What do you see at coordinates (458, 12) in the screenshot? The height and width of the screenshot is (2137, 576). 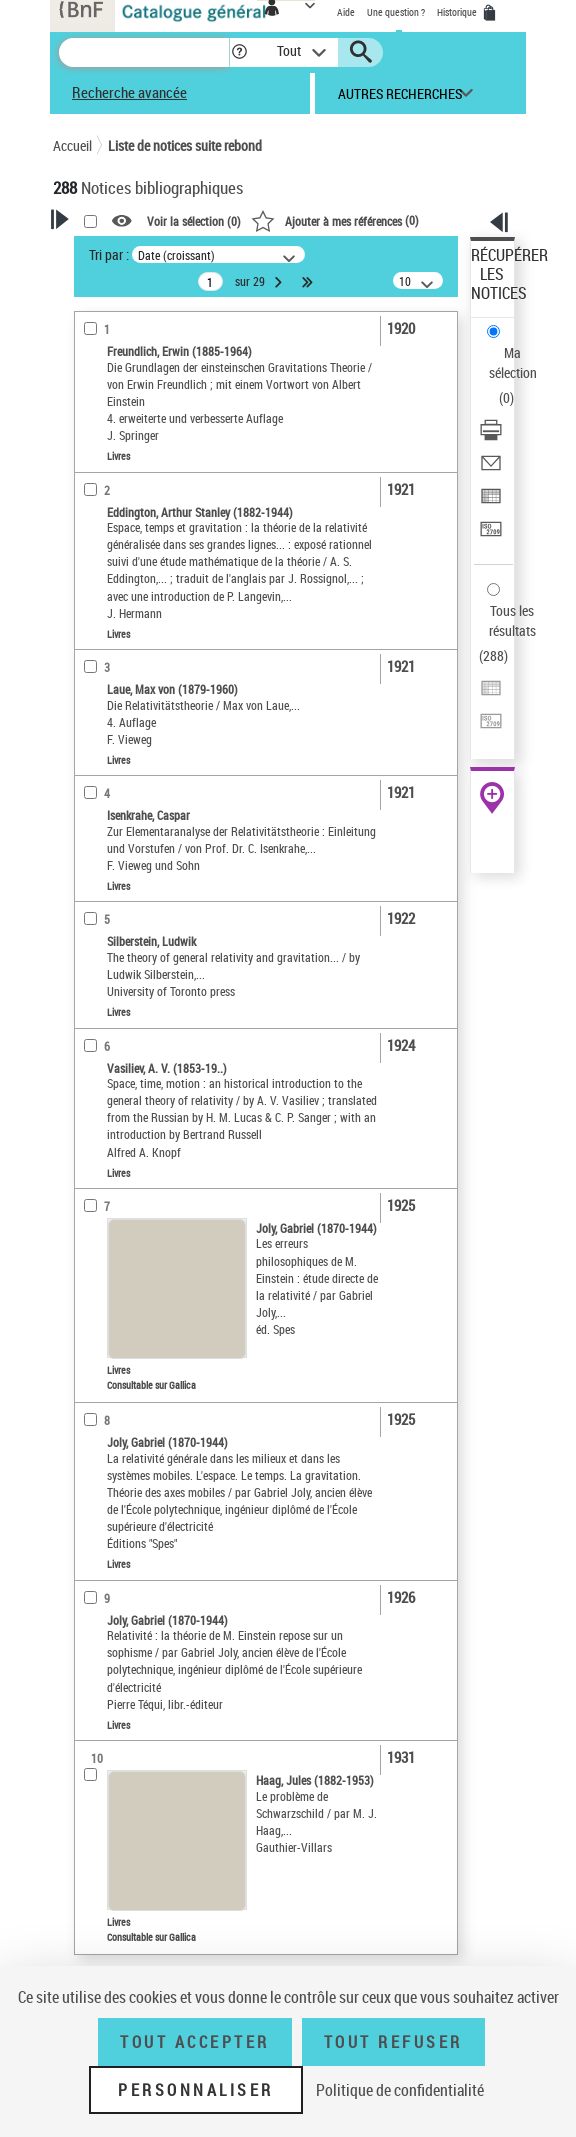 I see `Historique` at bounding box center [458, 12].